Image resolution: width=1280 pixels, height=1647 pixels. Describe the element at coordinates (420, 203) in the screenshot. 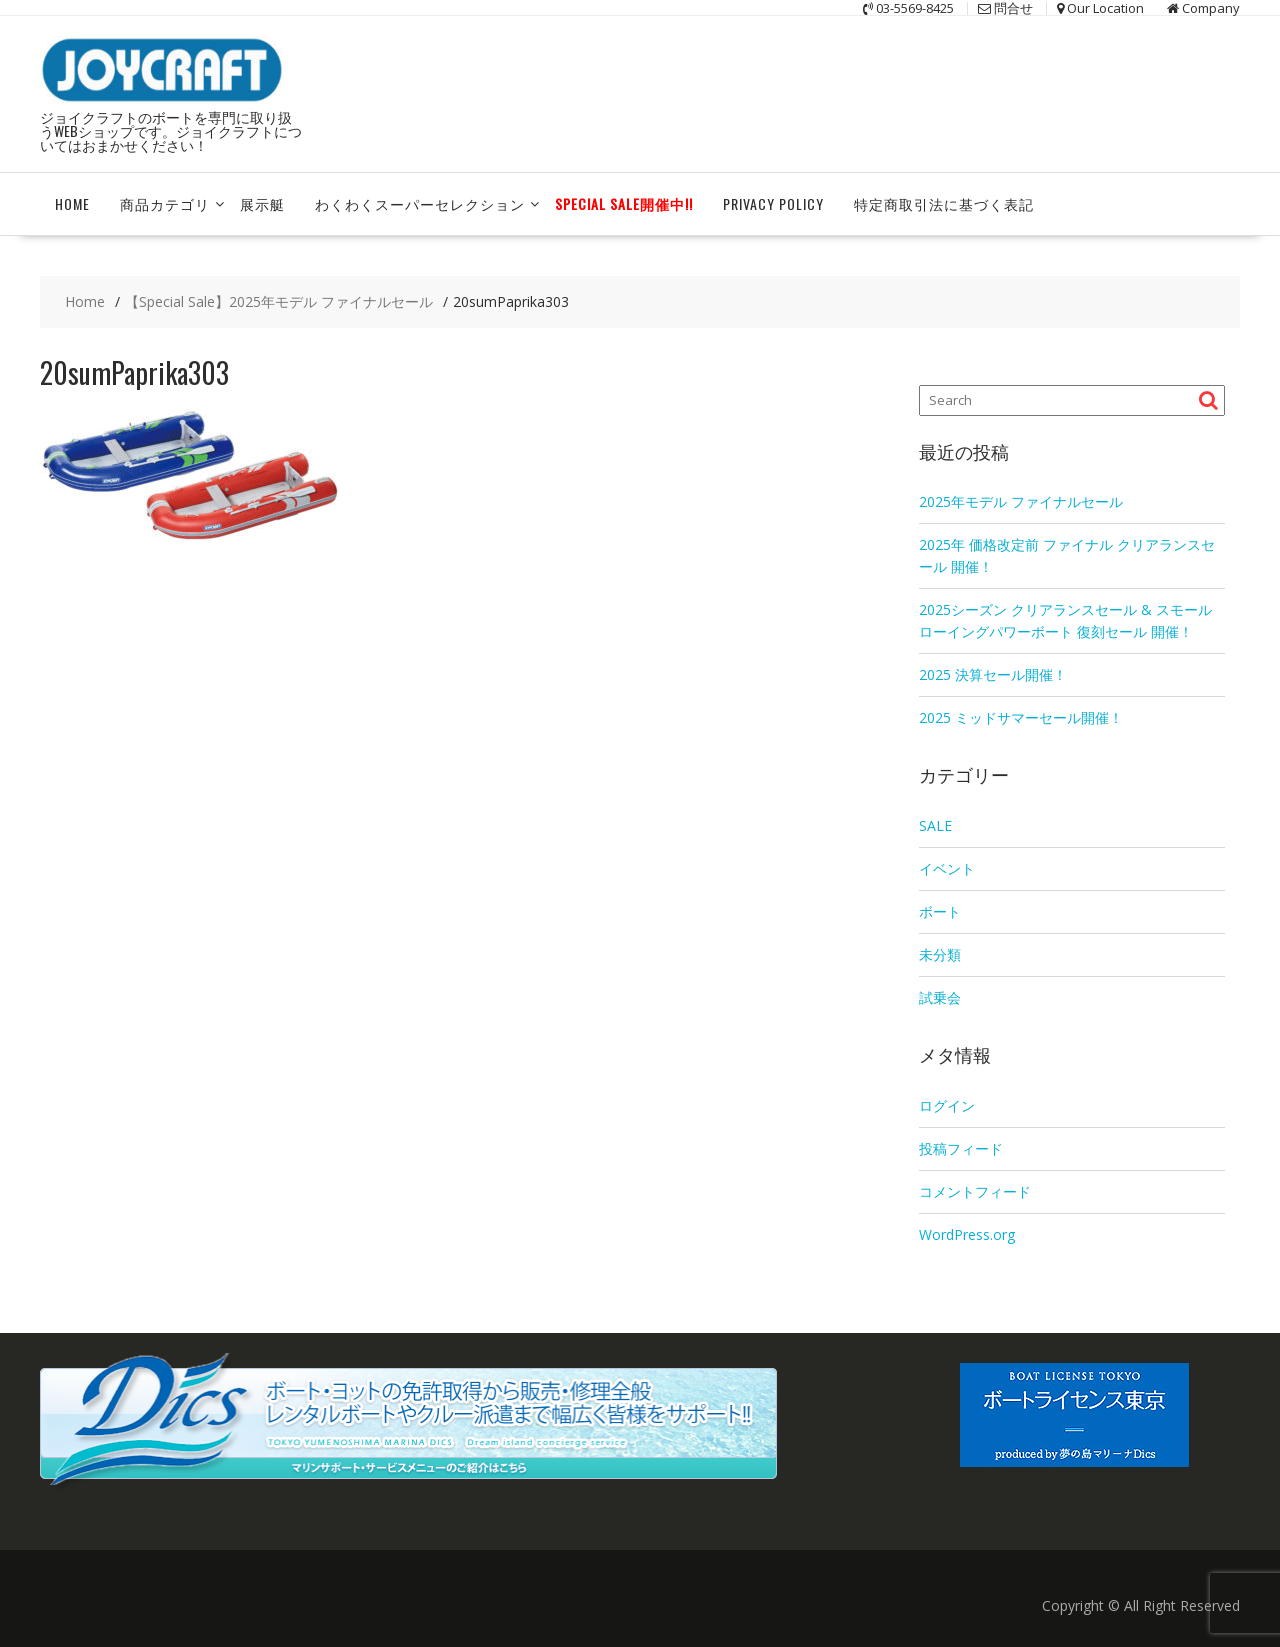

I see `わくわくスーパーセレクション` at that location.